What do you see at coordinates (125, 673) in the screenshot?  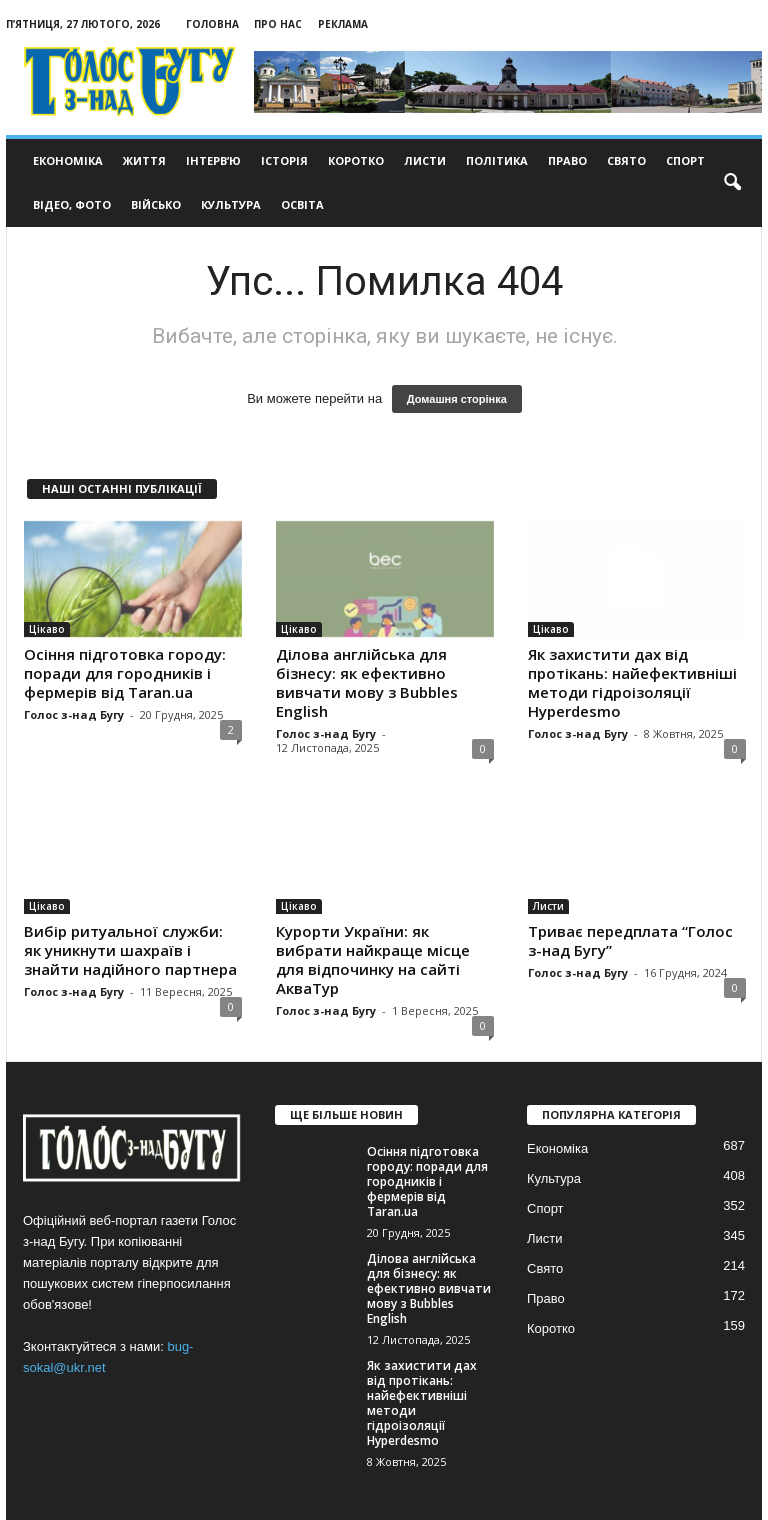 I see `Осіння підготовка городу: поради для городників і фермерів від Taran.ua` at bounding box center [125, 673].